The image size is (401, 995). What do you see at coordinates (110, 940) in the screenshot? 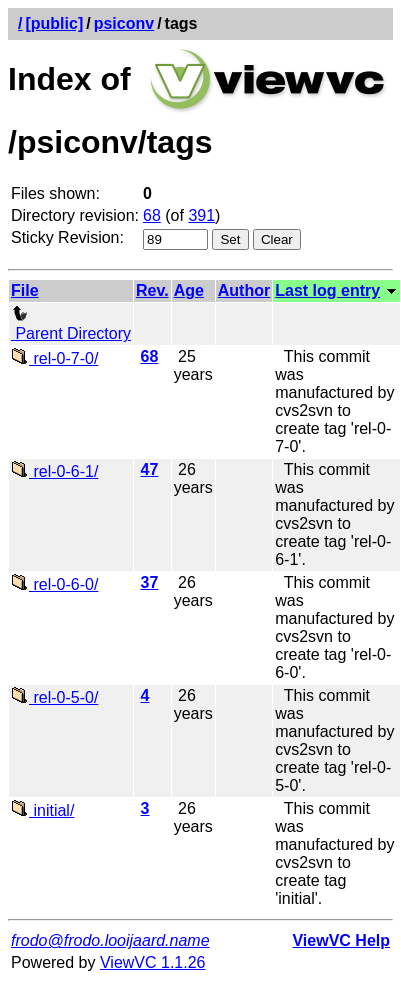
I see `frodo@frodo.looijaard.name` at bounding box center [110, 940].